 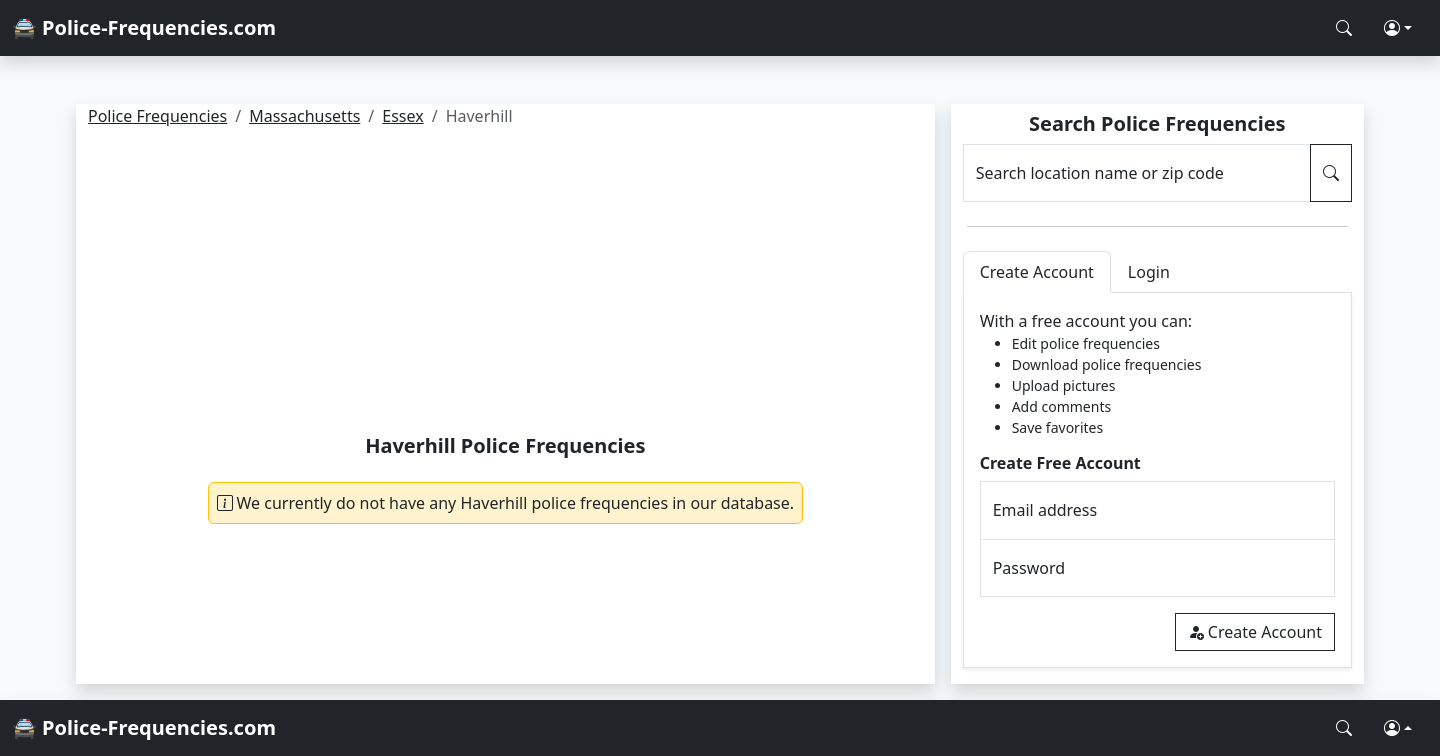 What do you see at coordinates (304, 116) in the screenshot?
I see `Massachusetts` at bounding box center [304, 116].